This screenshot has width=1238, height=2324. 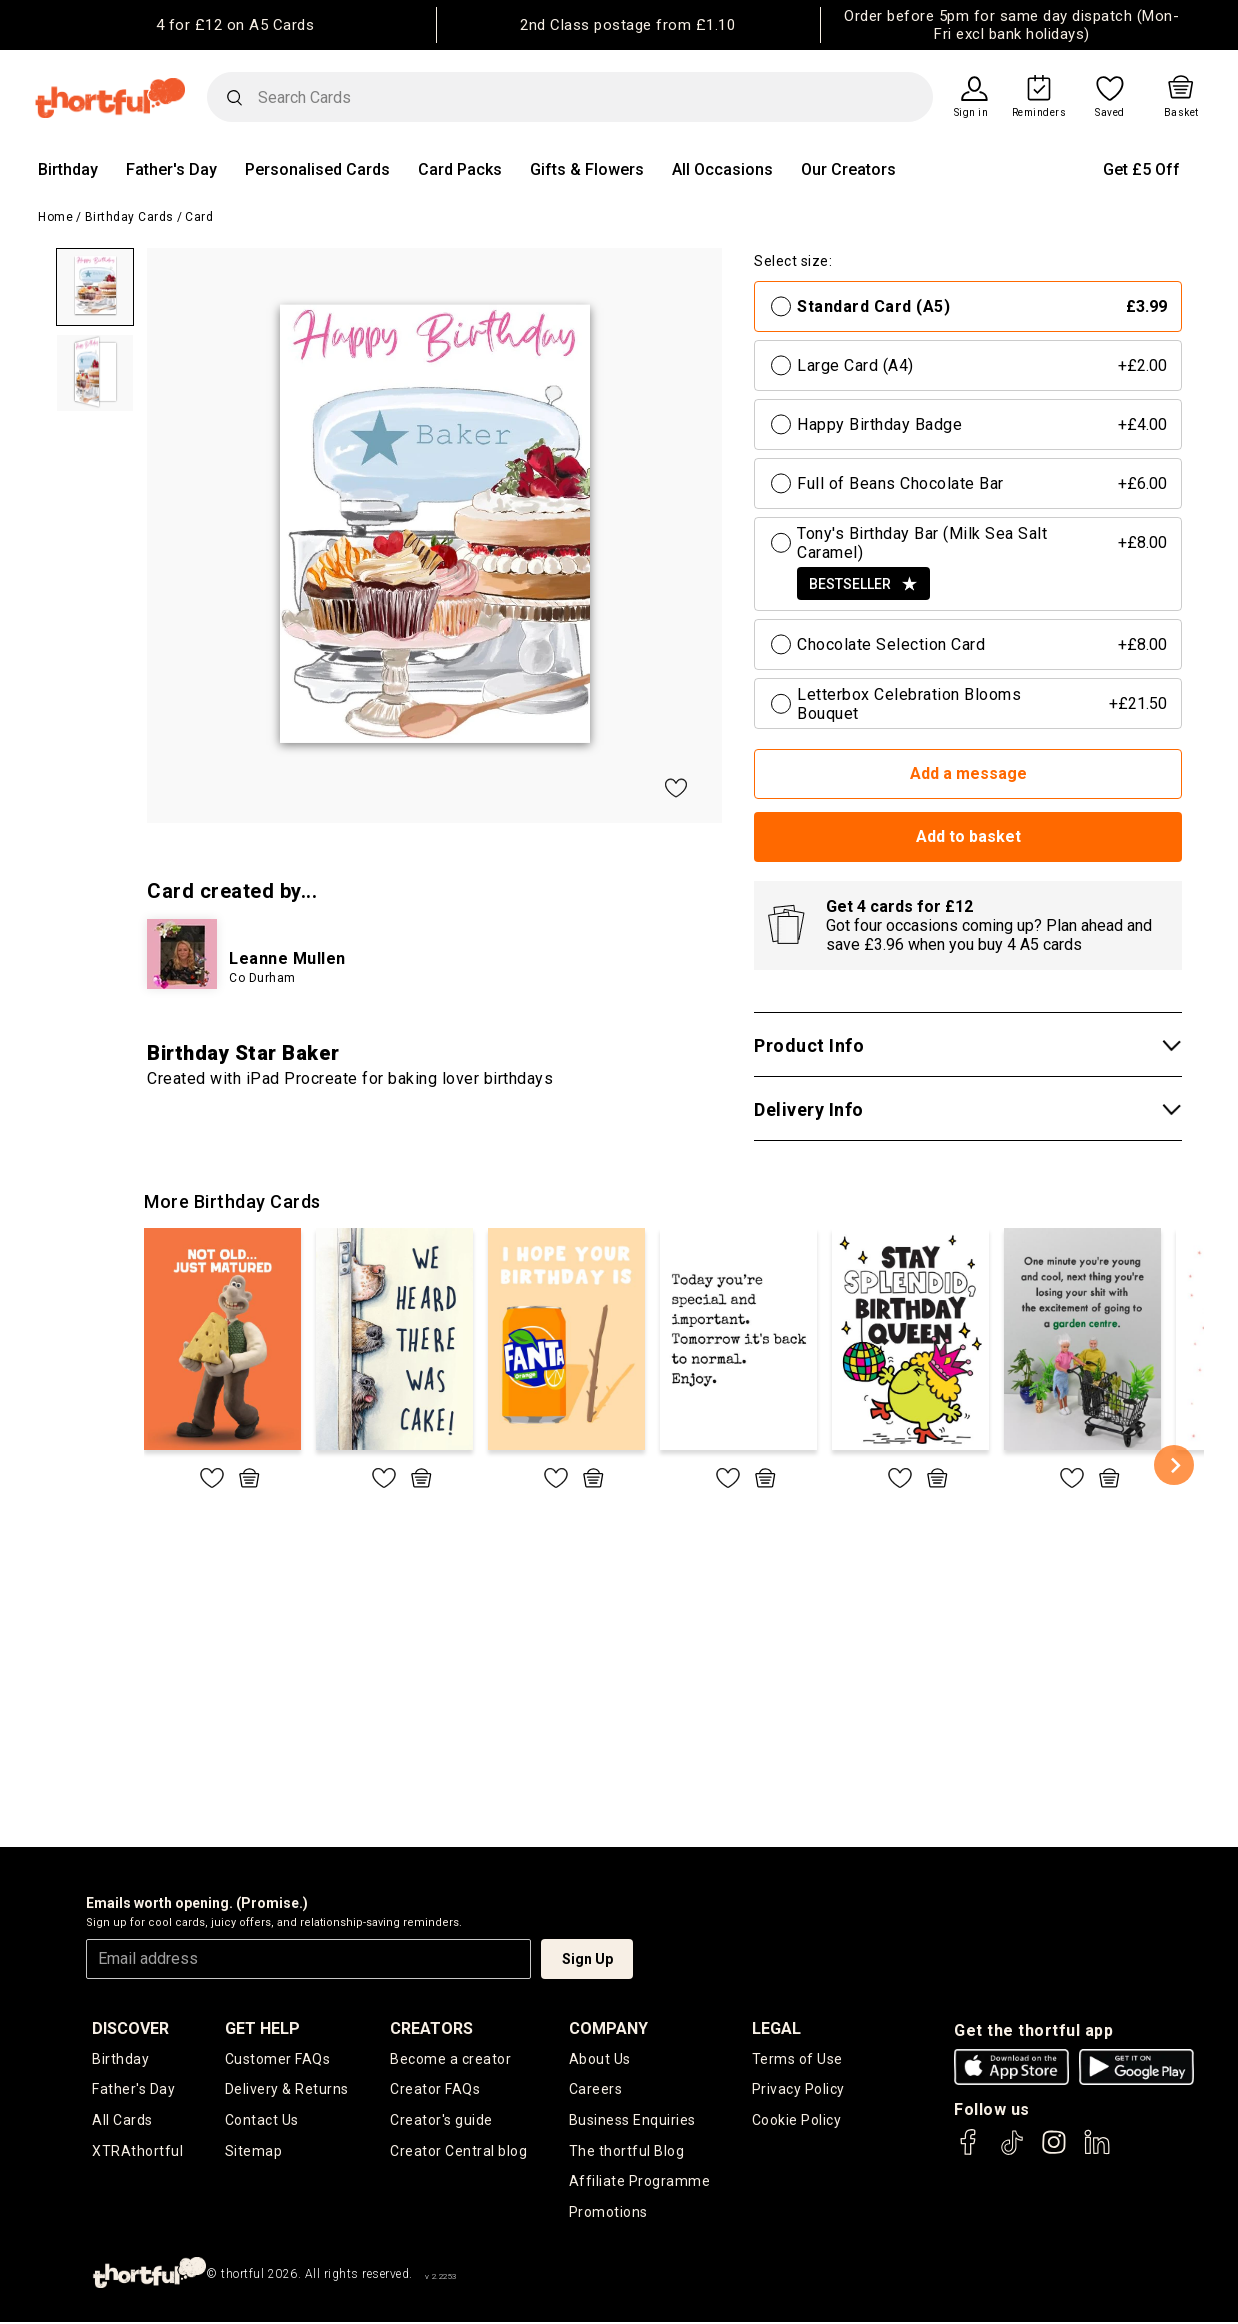 I want to click on Contact Us, so click(x=262, y=2121).